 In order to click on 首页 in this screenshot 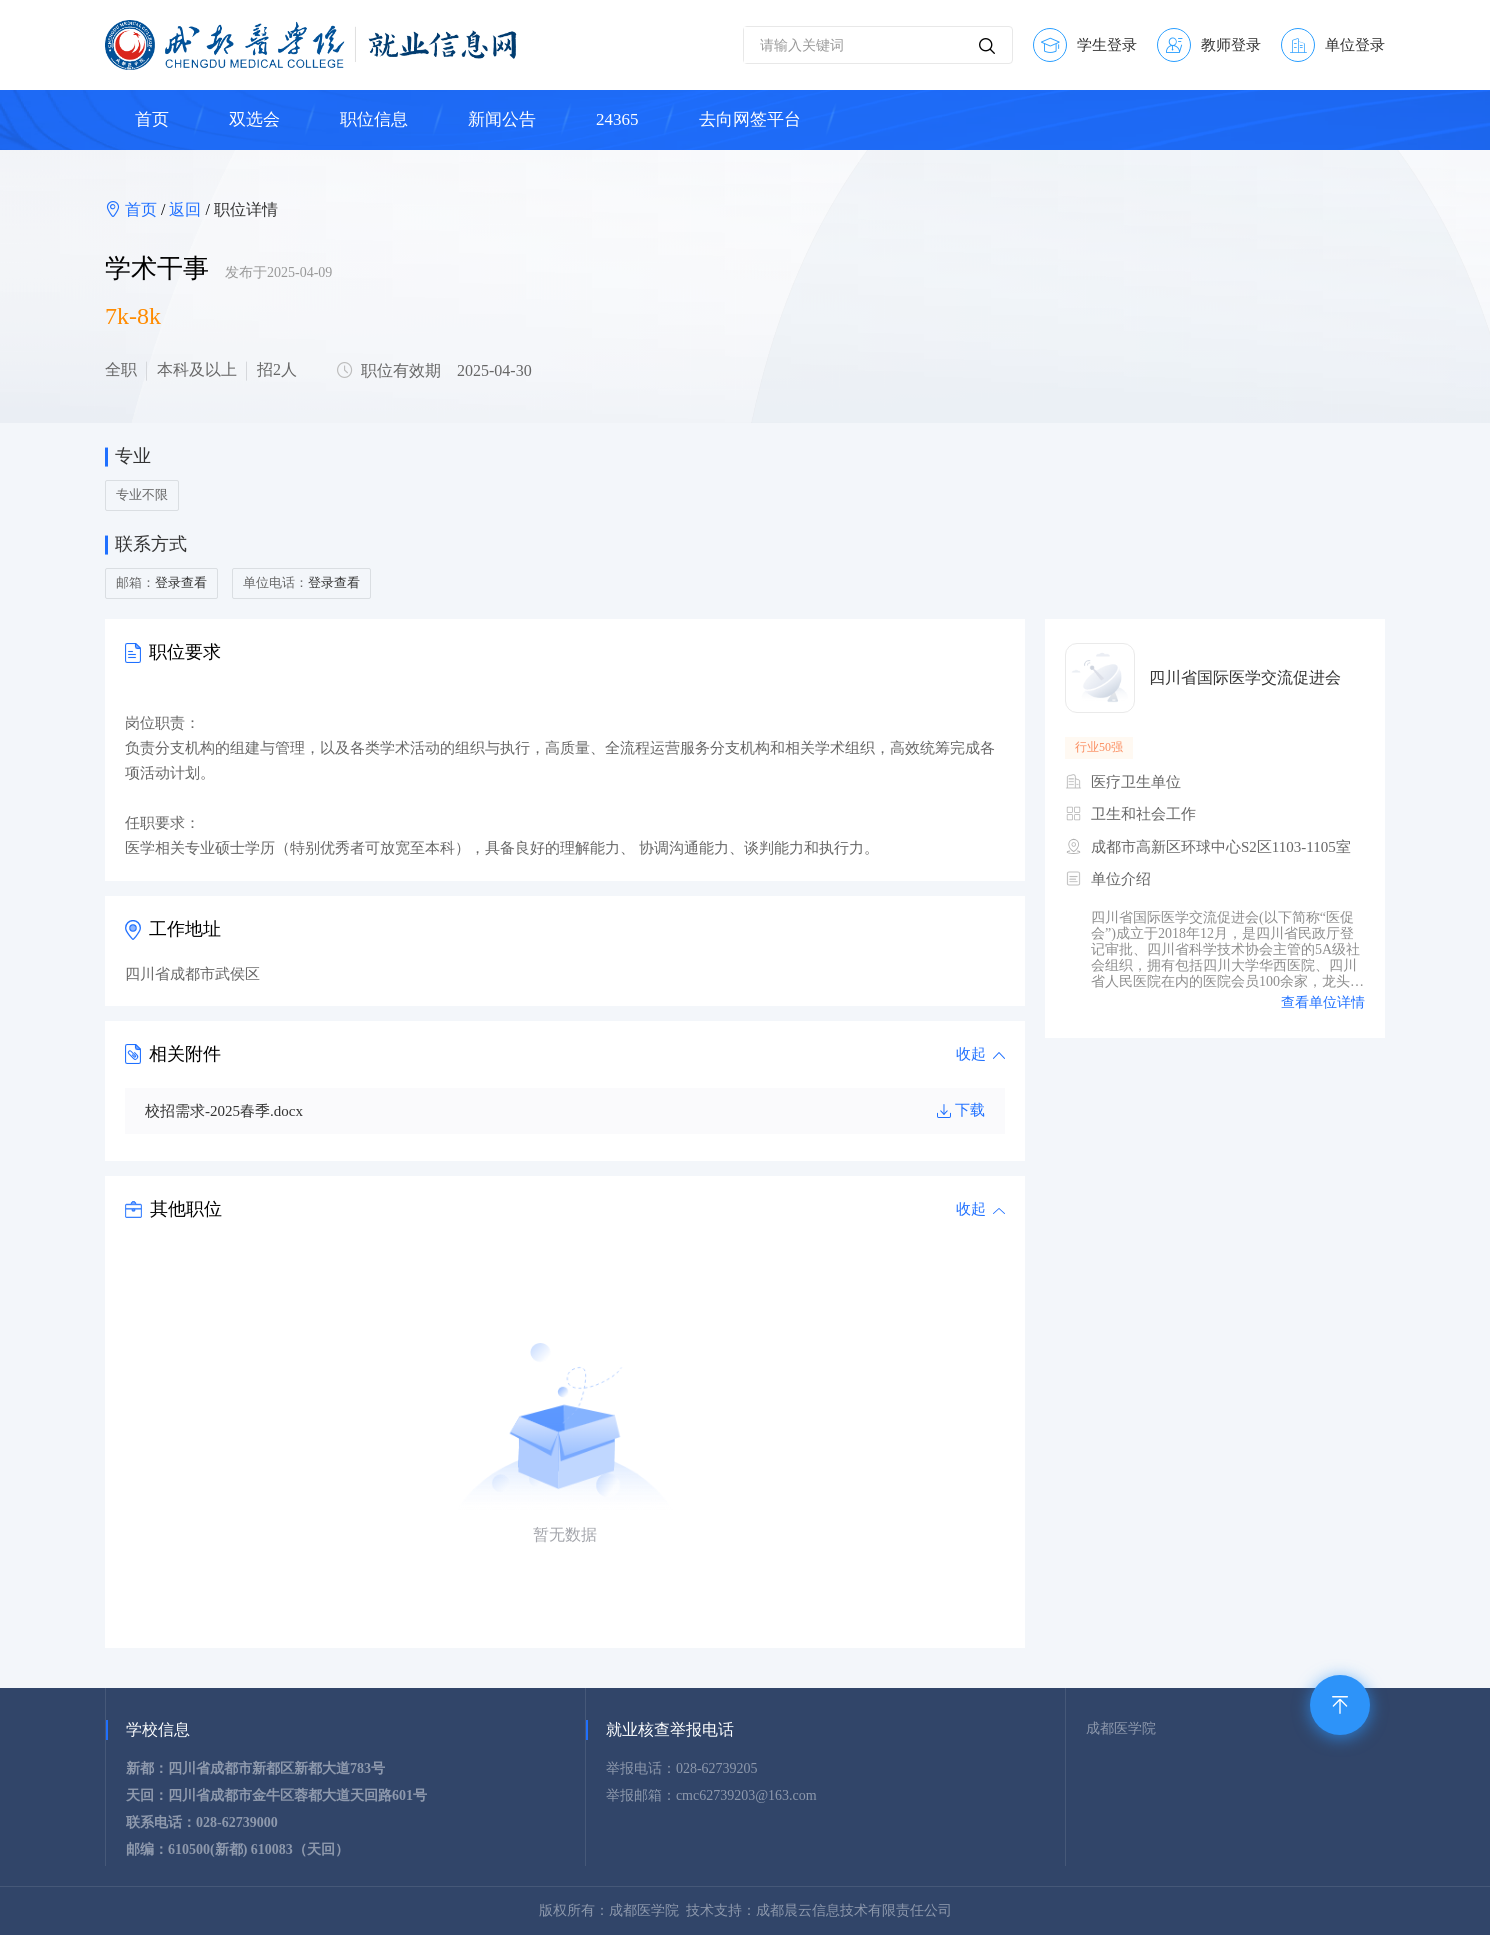, I will do `click(143, 209)`.